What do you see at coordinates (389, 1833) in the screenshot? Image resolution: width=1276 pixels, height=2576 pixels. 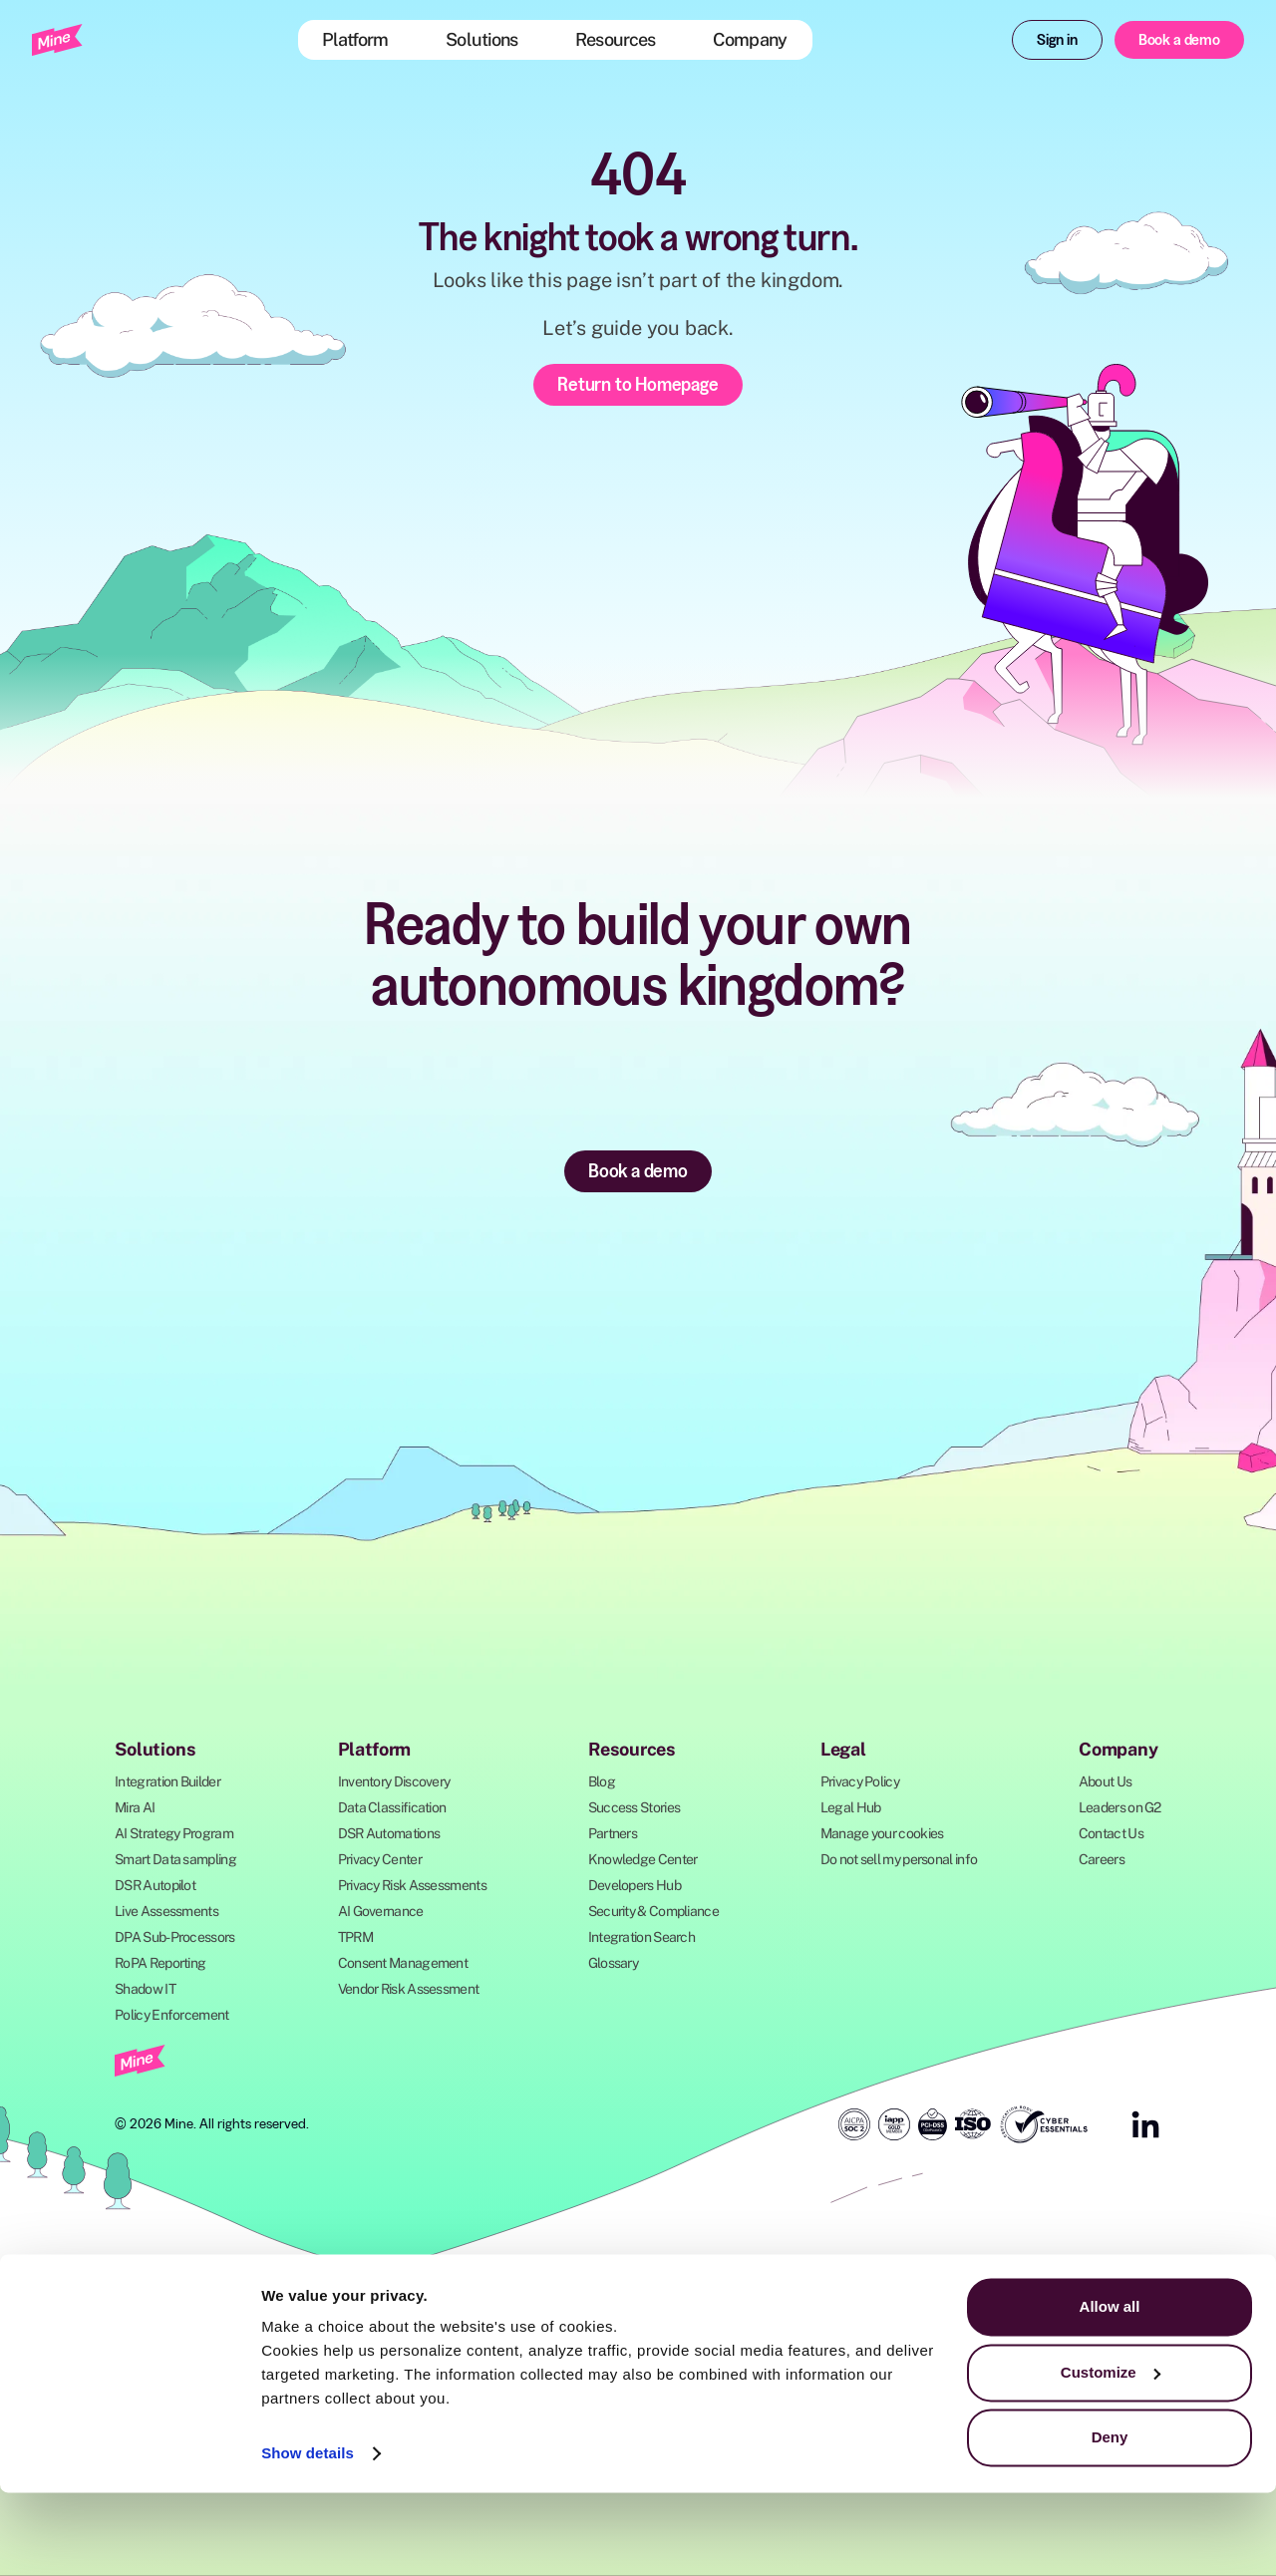 I see `DSR Automations` at bounding box center [389, 1833].